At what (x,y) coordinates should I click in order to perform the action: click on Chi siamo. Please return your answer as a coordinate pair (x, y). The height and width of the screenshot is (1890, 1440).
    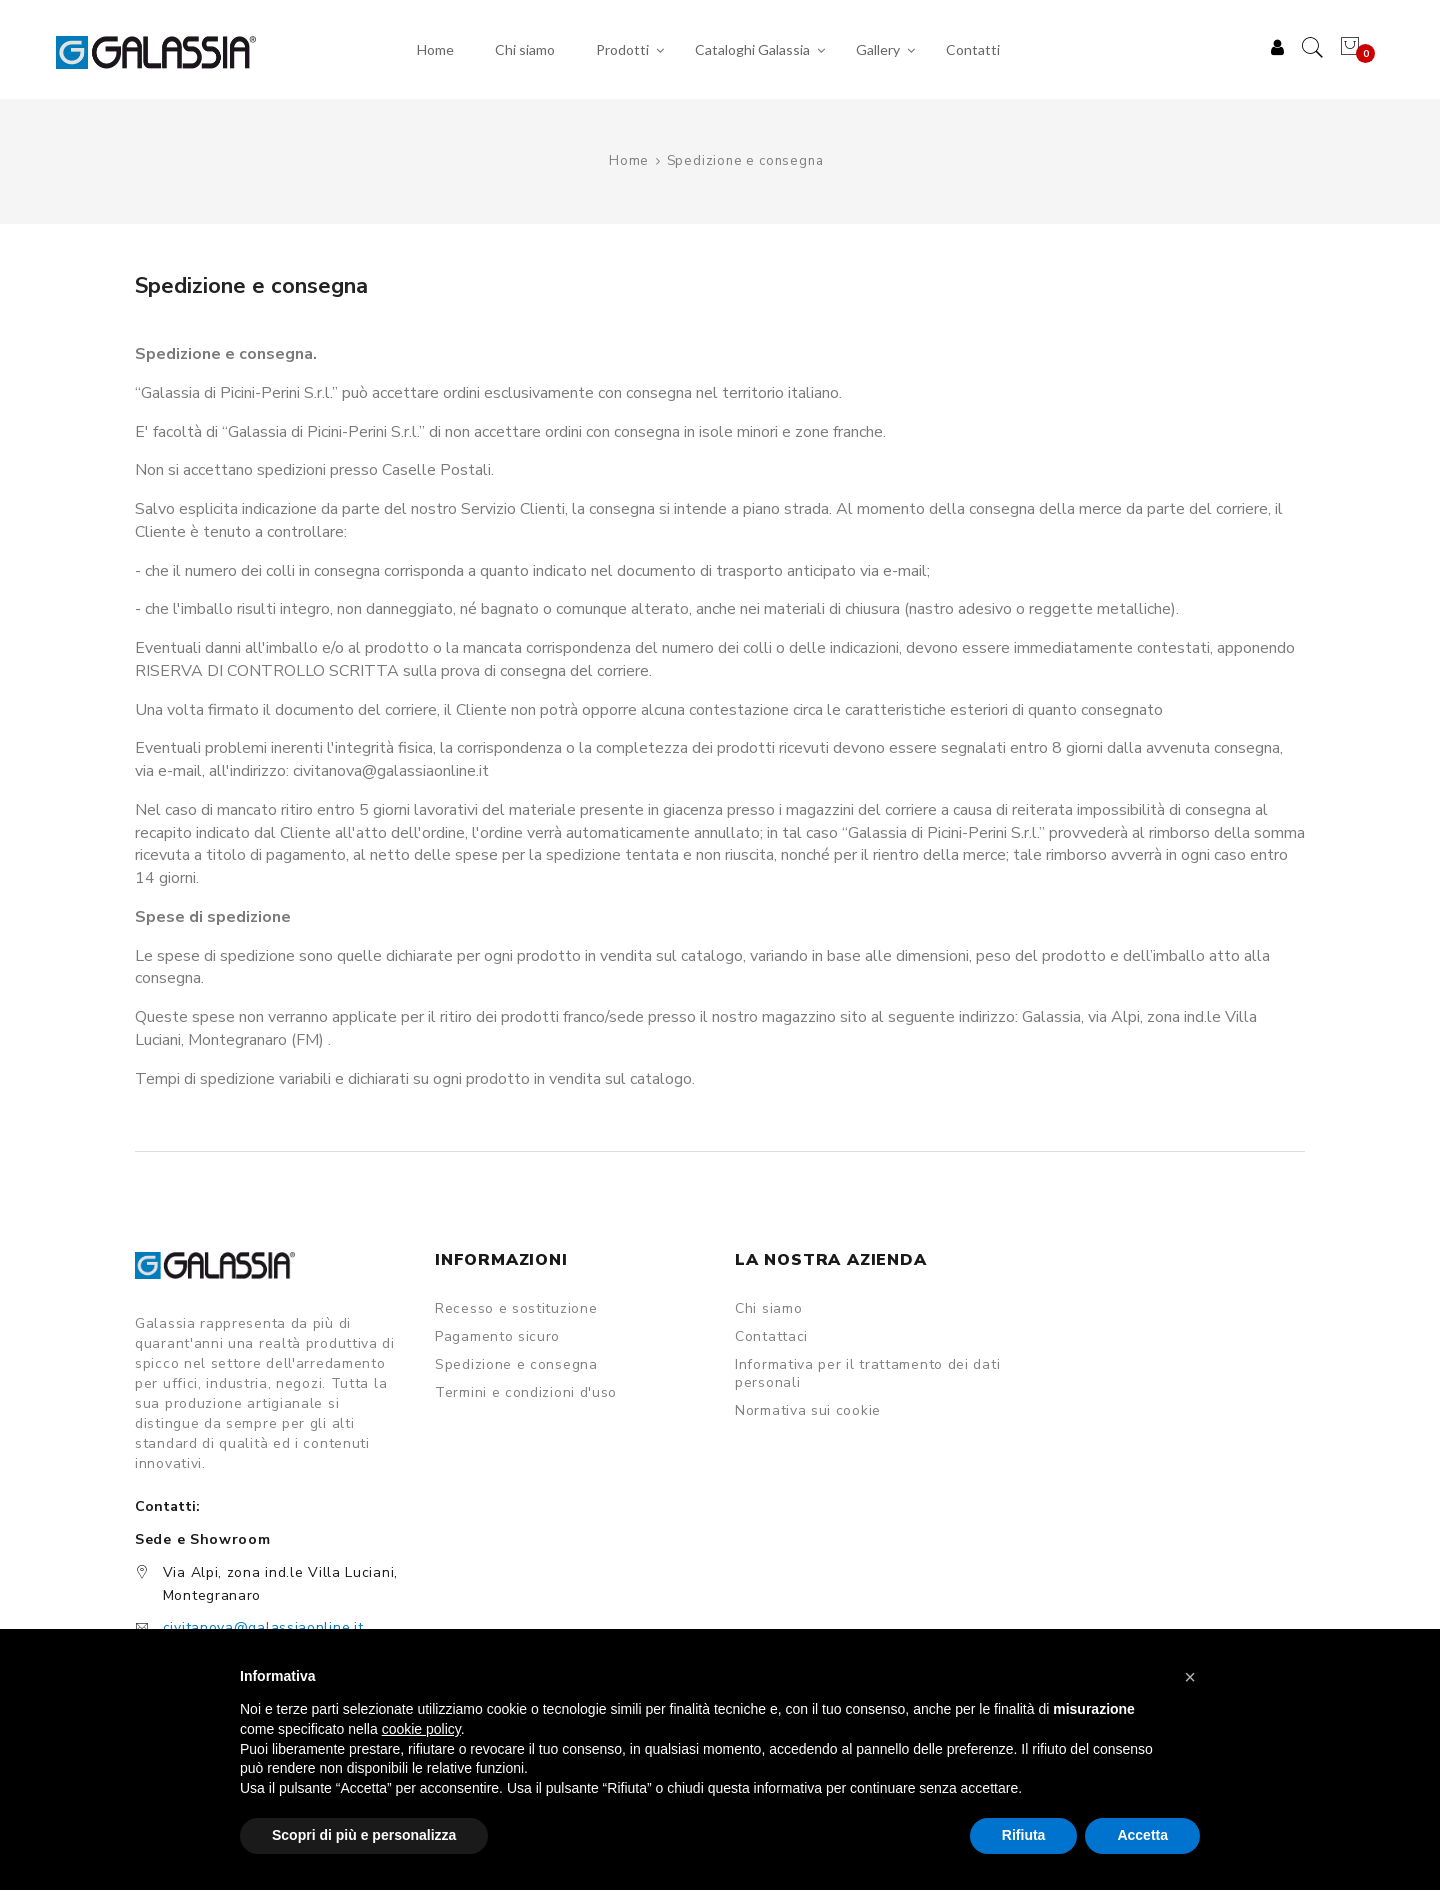
    Looking at the image, I should click on (768, 1310).